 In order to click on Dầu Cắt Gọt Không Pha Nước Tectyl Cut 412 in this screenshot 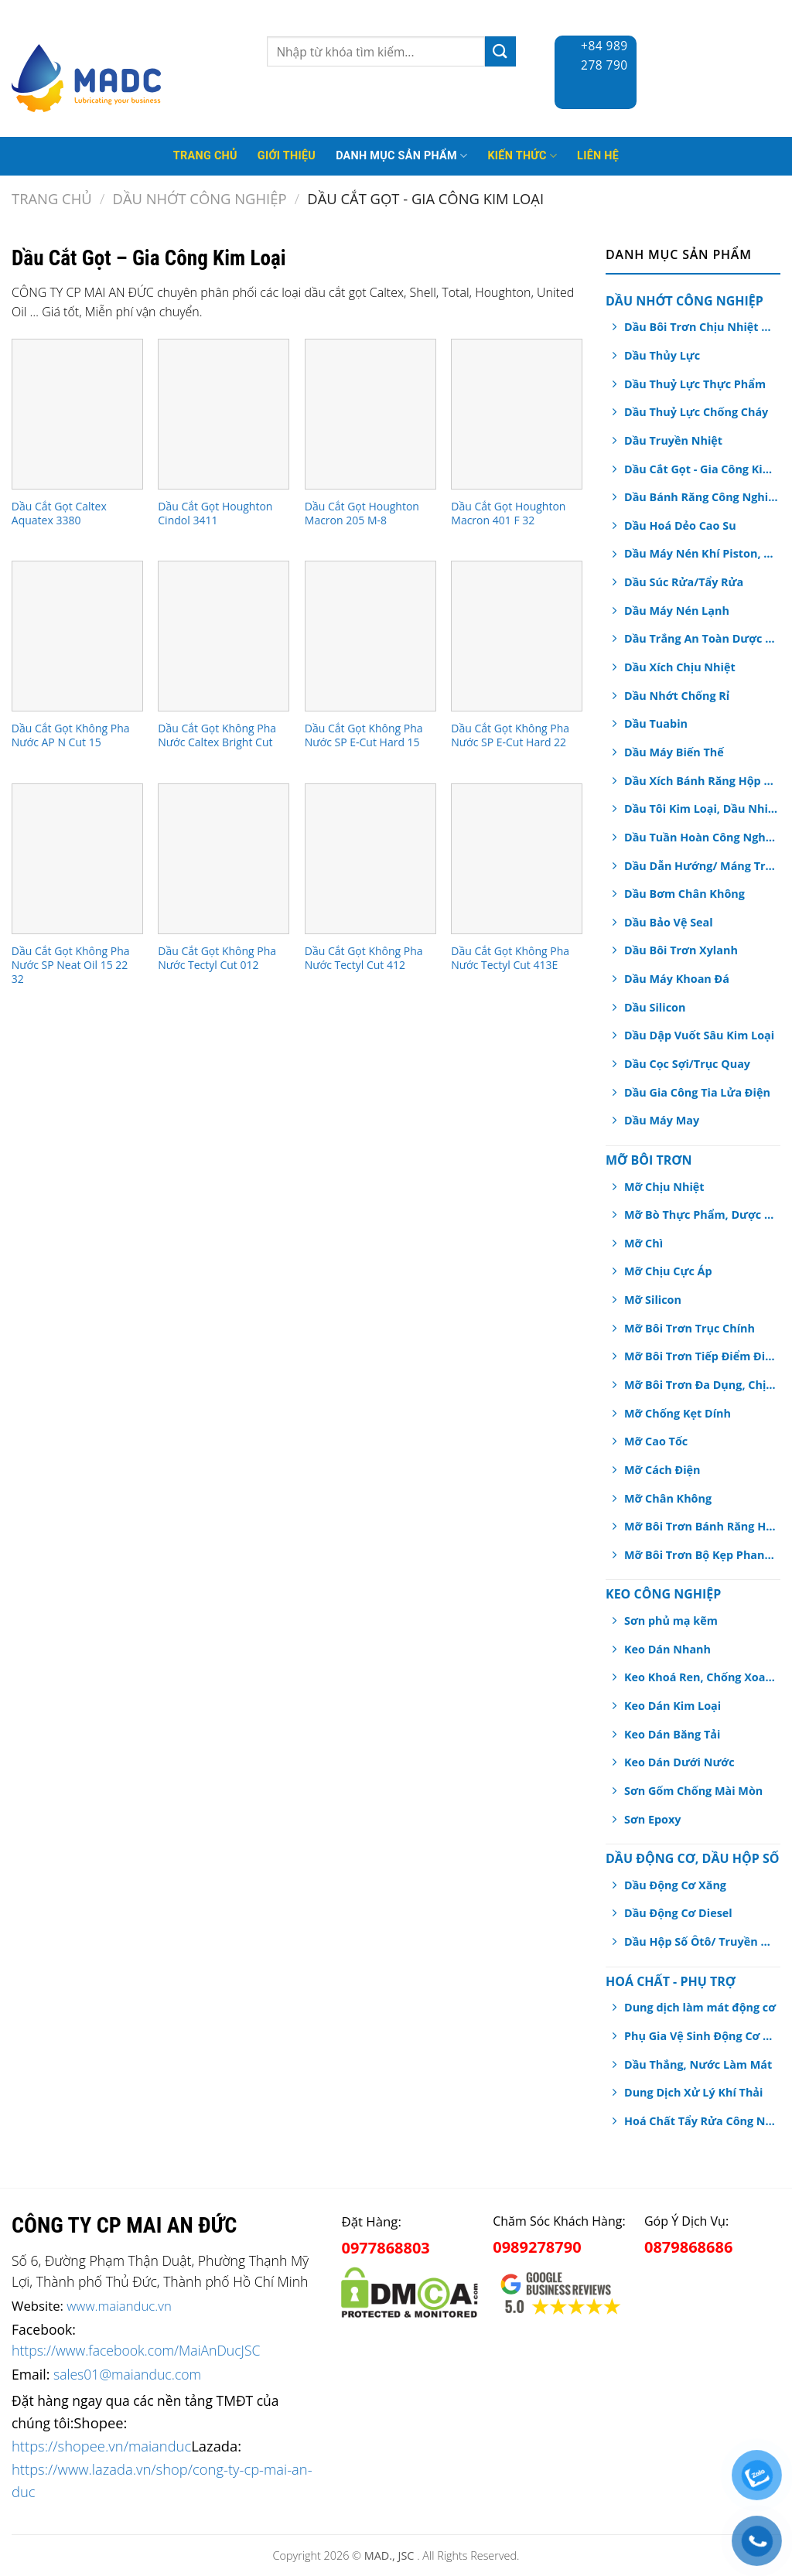, I will do `click(364, 958)`.